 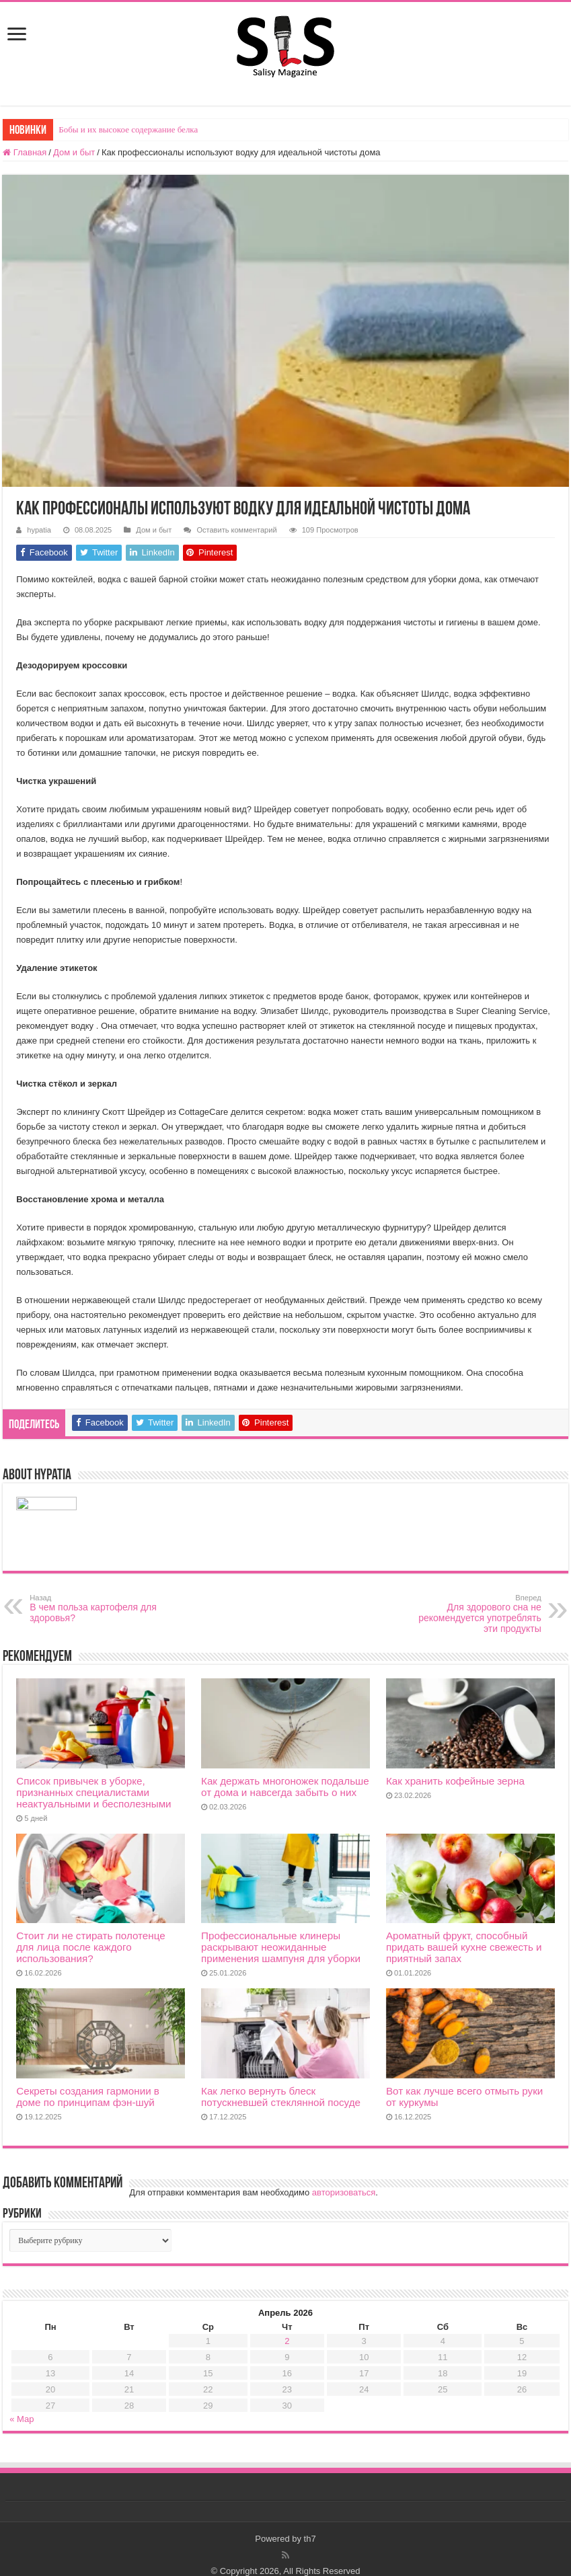 What do you see at coordinates (39, 530) in the screenshot?
I see `hypatia` at bounding box center [39, 530].